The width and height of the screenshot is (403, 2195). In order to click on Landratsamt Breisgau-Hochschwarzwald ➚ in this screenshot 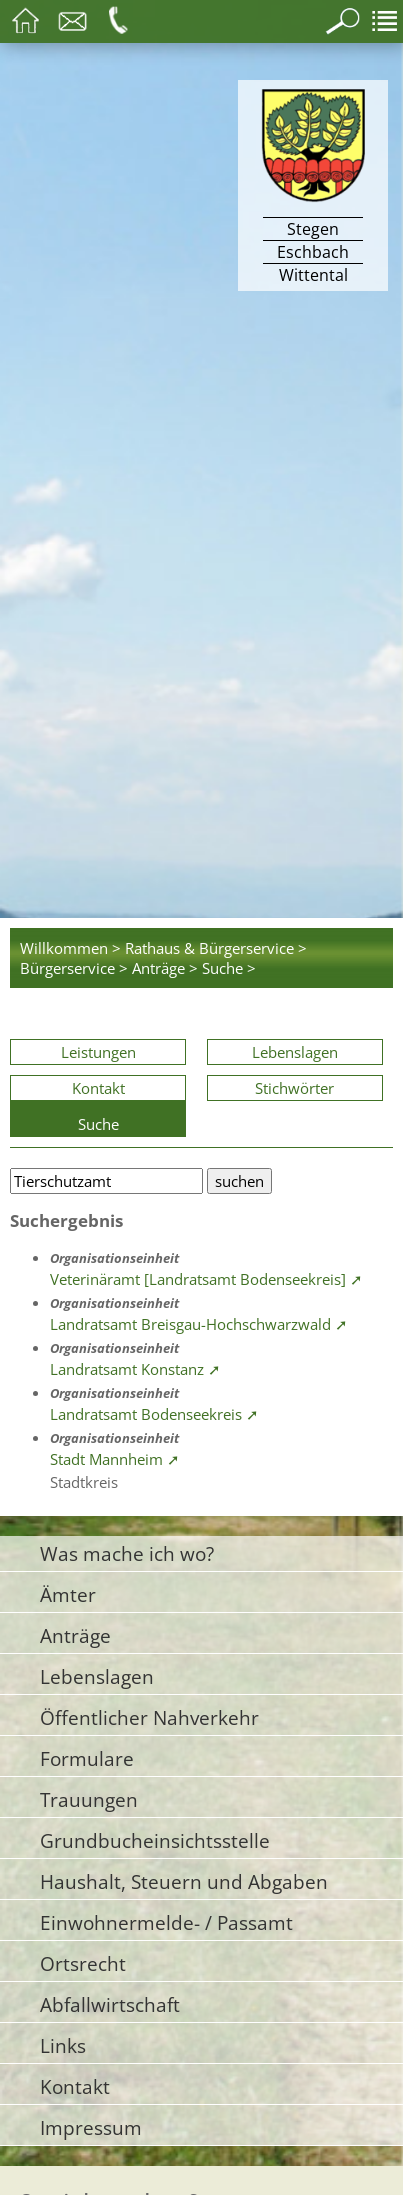, I will do `click(199, 1324)`.